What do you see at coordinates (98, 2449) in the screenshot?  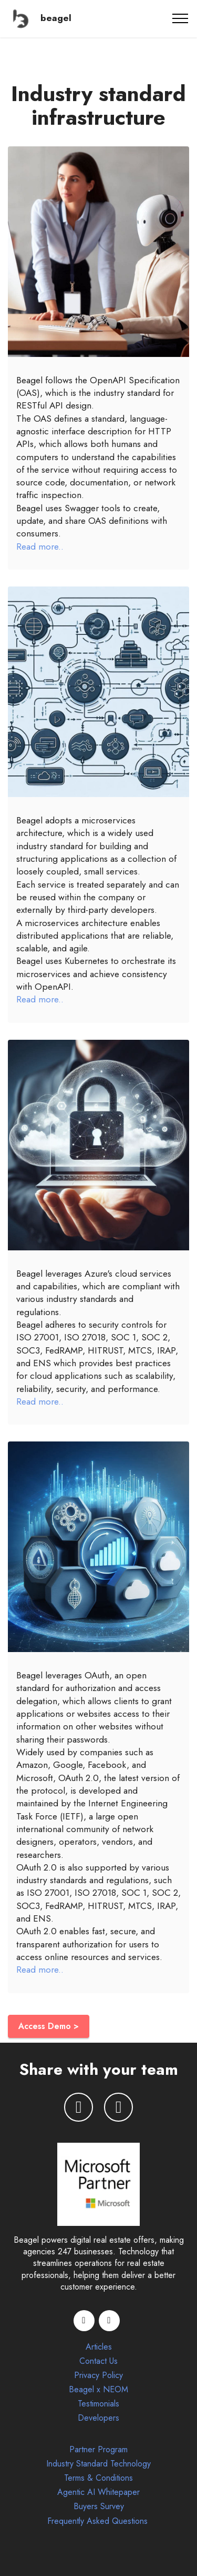 I see `Partner Program` at bounding box center [98, 2449].